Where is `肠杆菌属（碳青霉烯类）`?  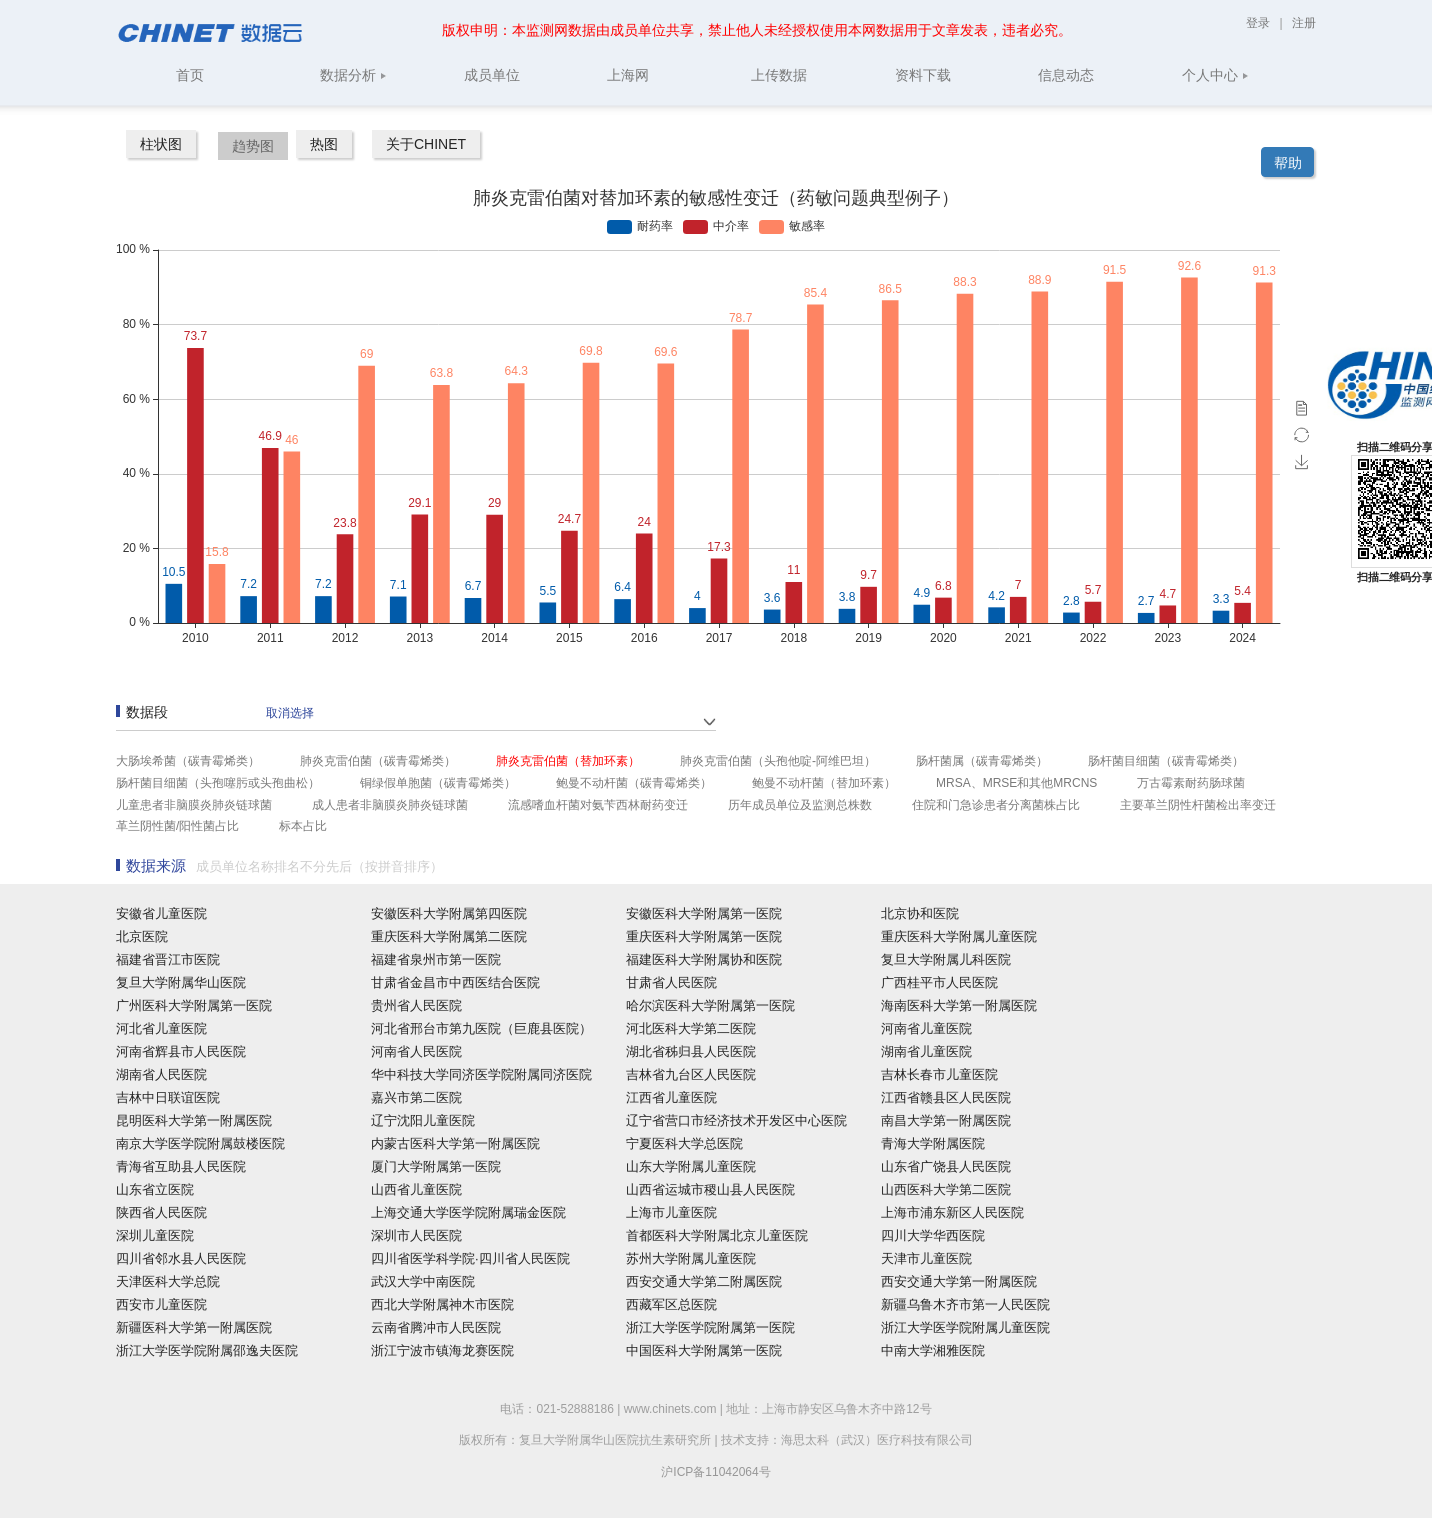 肠杆菌属（碳青霉烯类） is located at coordinates (982, 761).